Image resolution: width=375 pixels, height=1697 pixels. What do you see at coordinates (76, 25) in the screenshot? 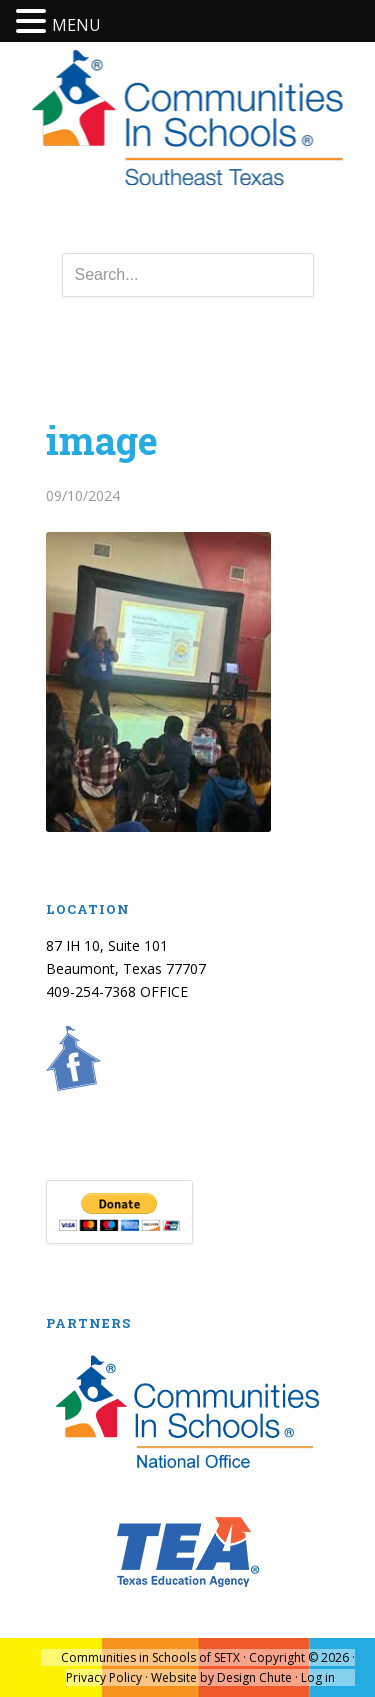
I see `MENU` at bounding box center [76, 25].